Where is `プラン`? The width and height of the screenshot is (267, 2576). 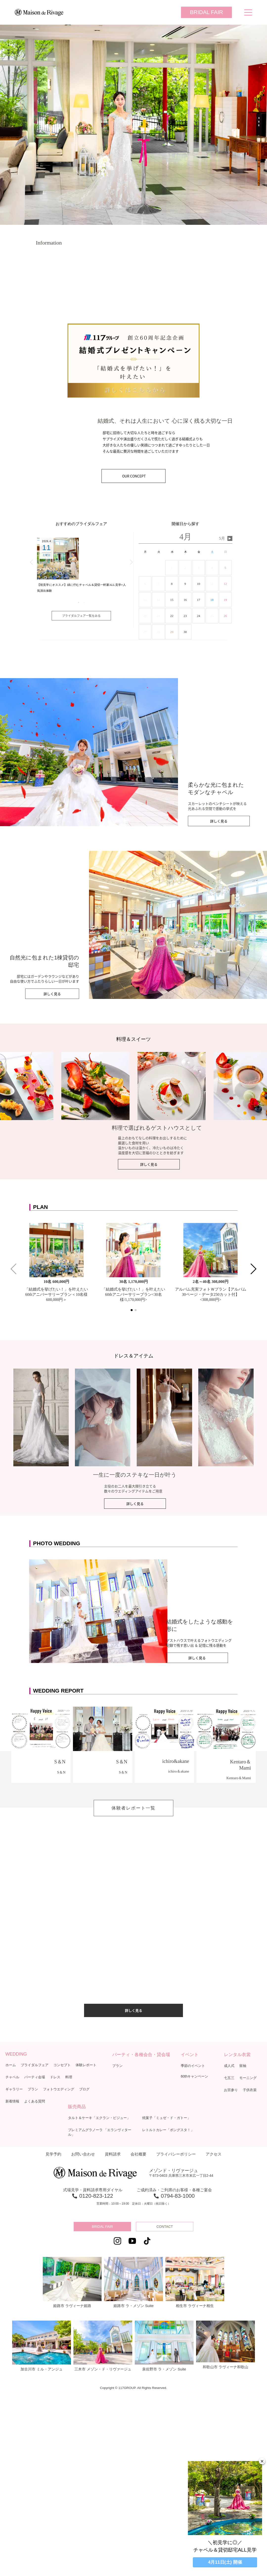 プラン is located at coordinates (33, 2089).